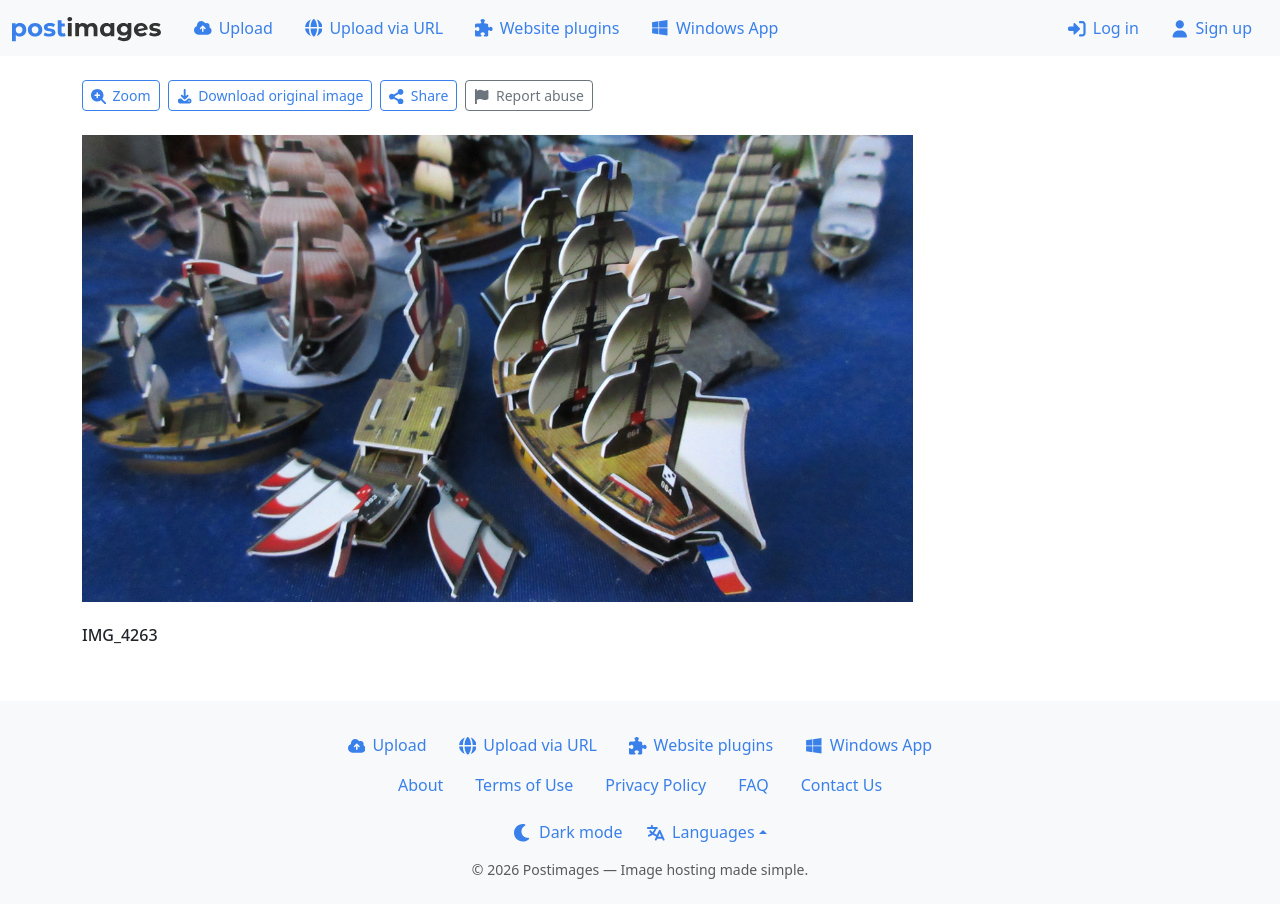  I want to click on Upload via URL, so click(374, 28).